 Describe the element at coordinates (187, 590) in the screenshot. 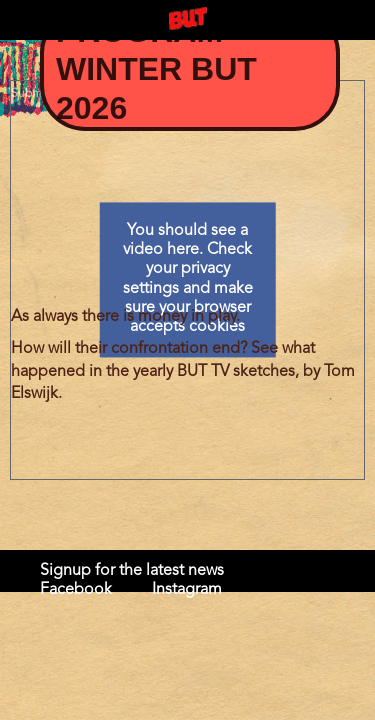

I see `Instagram` at that location.